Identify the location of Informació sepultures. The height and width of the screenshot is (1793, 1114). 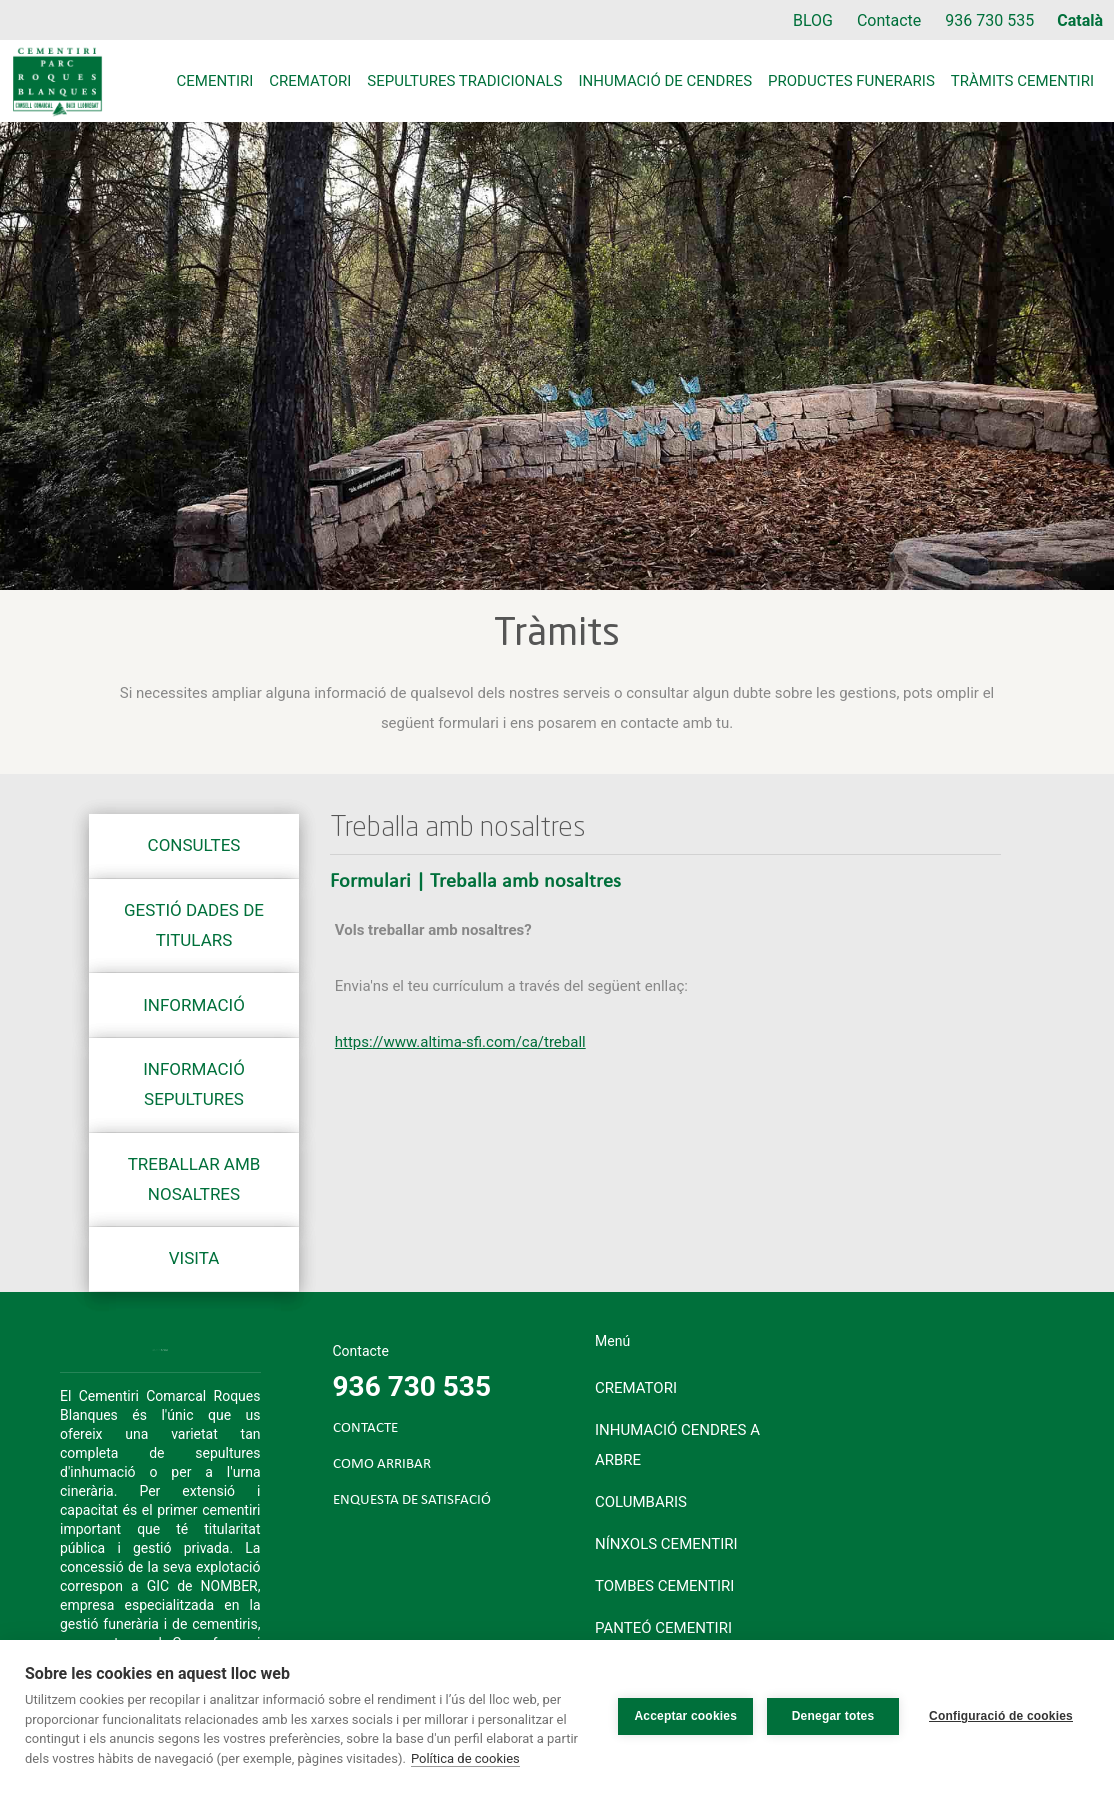
(194, 1084).